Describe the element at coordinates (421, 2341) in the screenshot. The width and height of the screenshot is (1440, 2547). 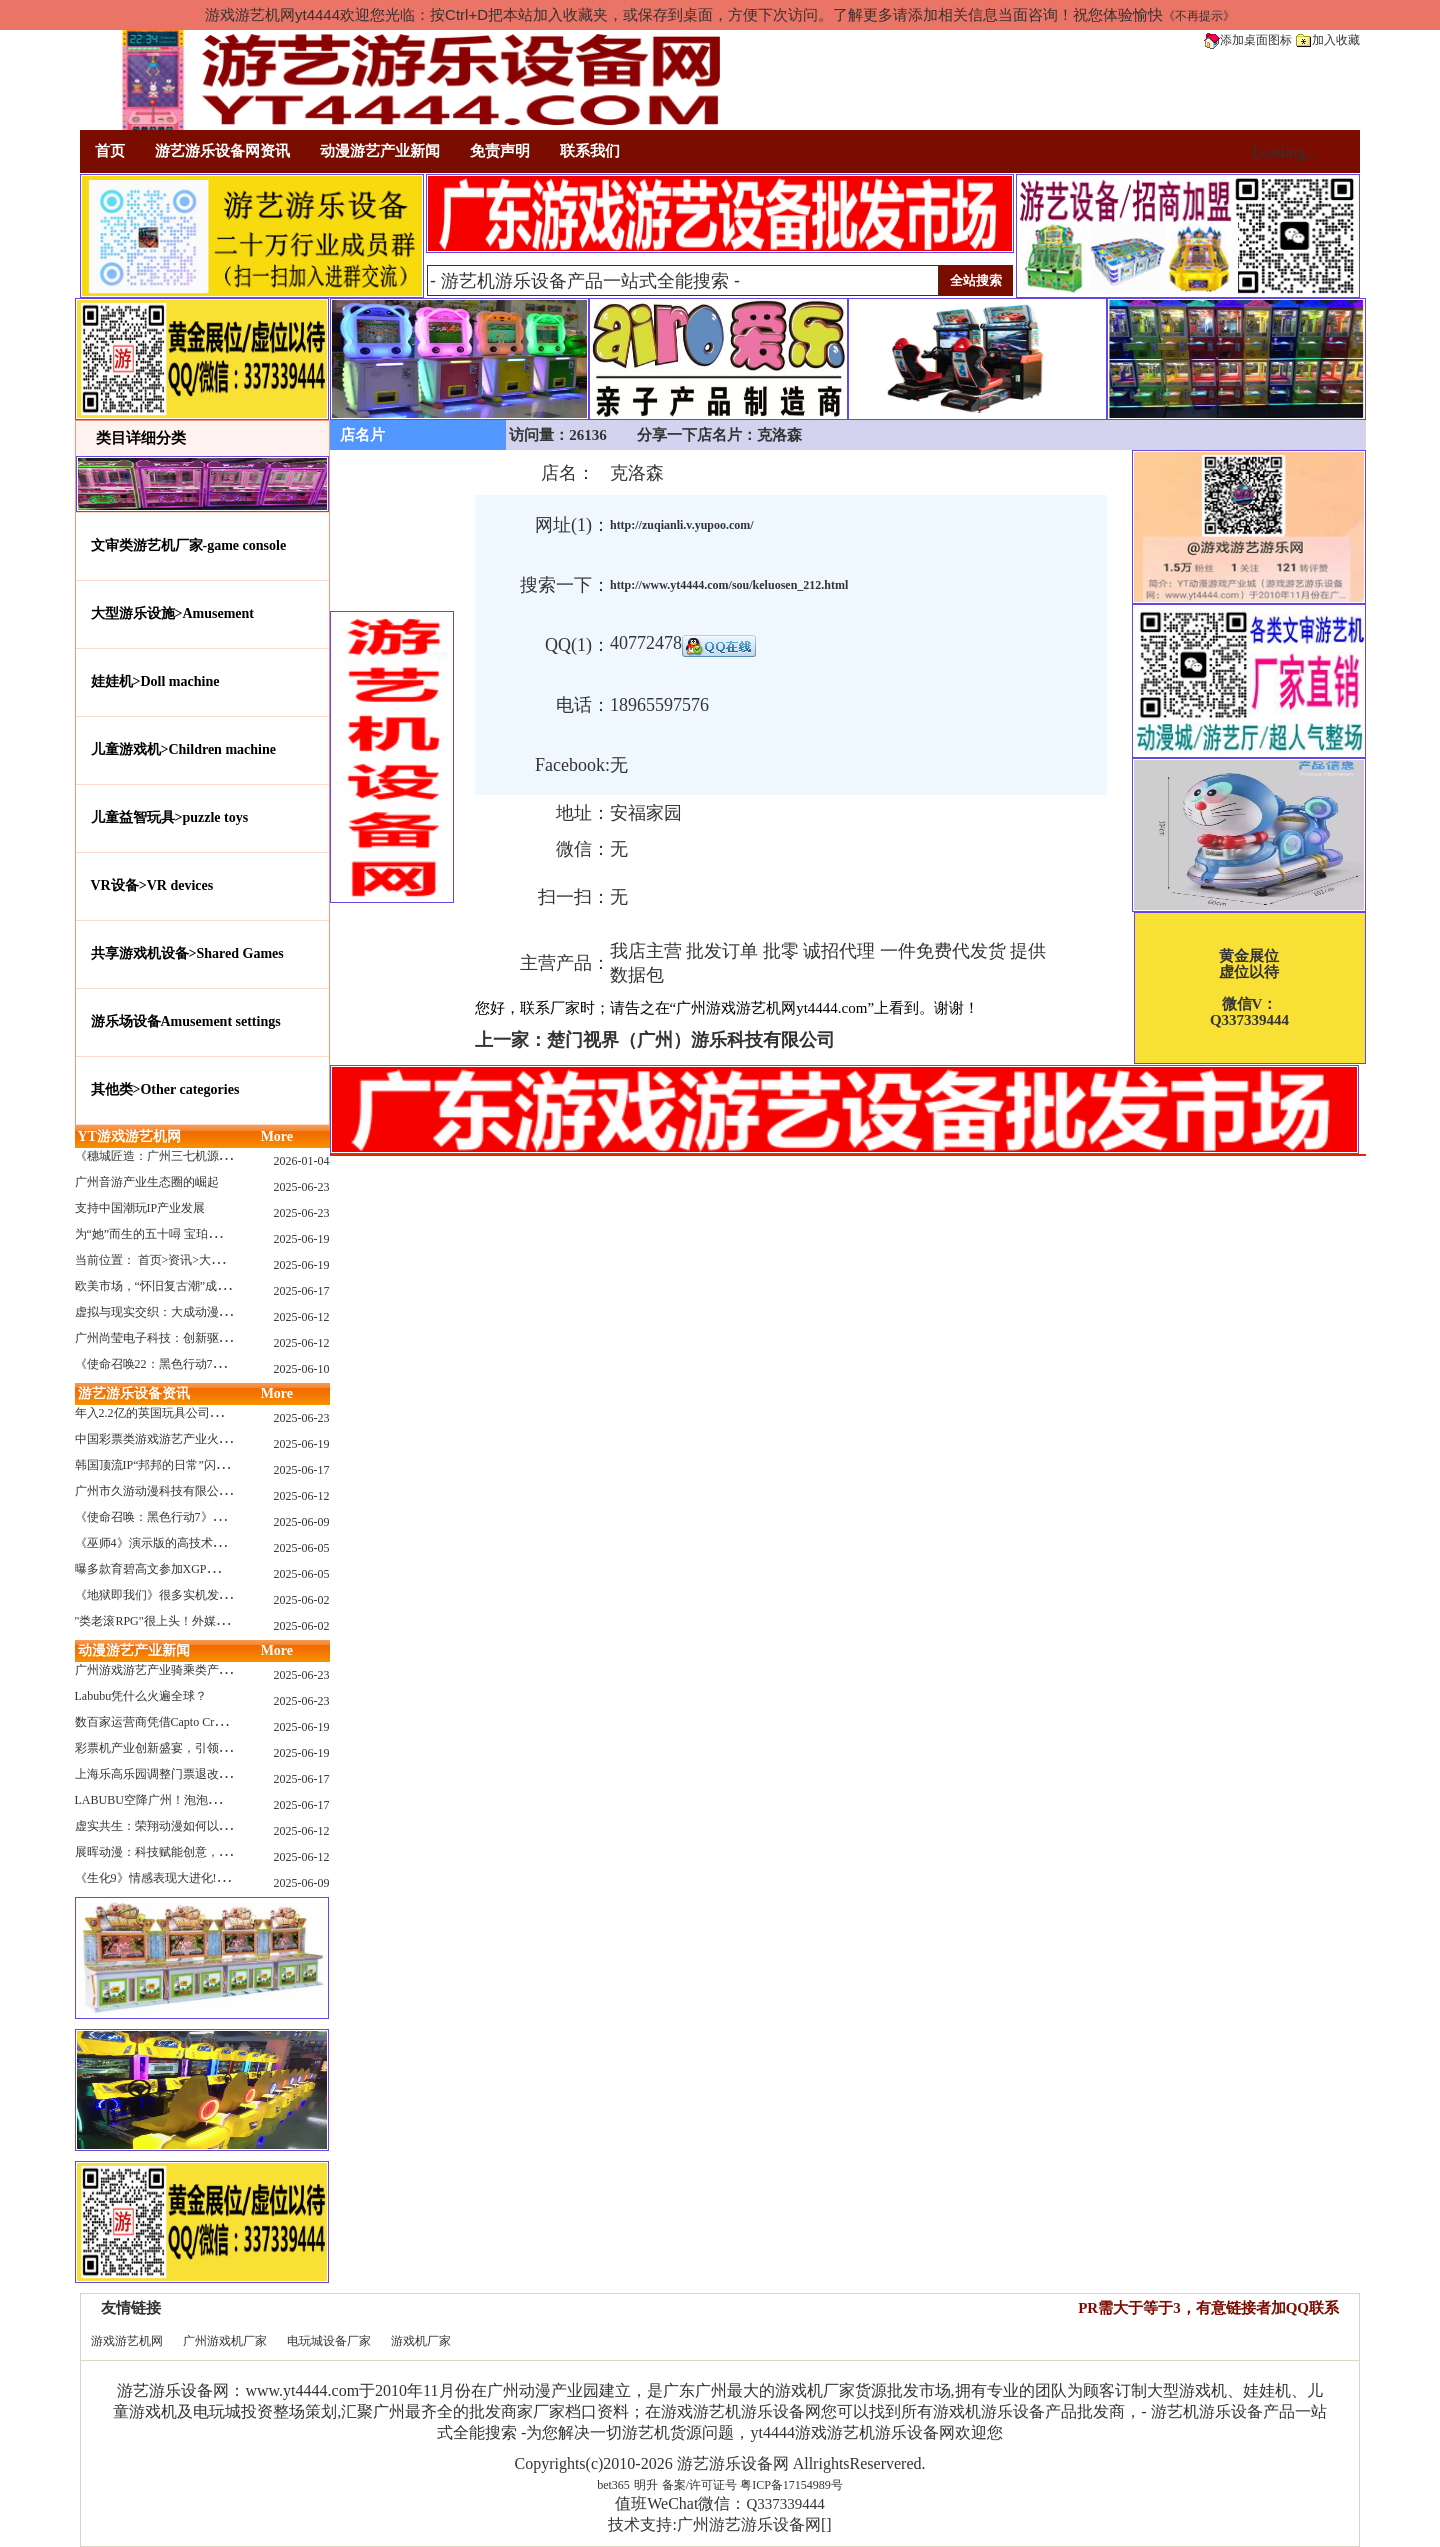
I see `游戏机厂家` at that location.